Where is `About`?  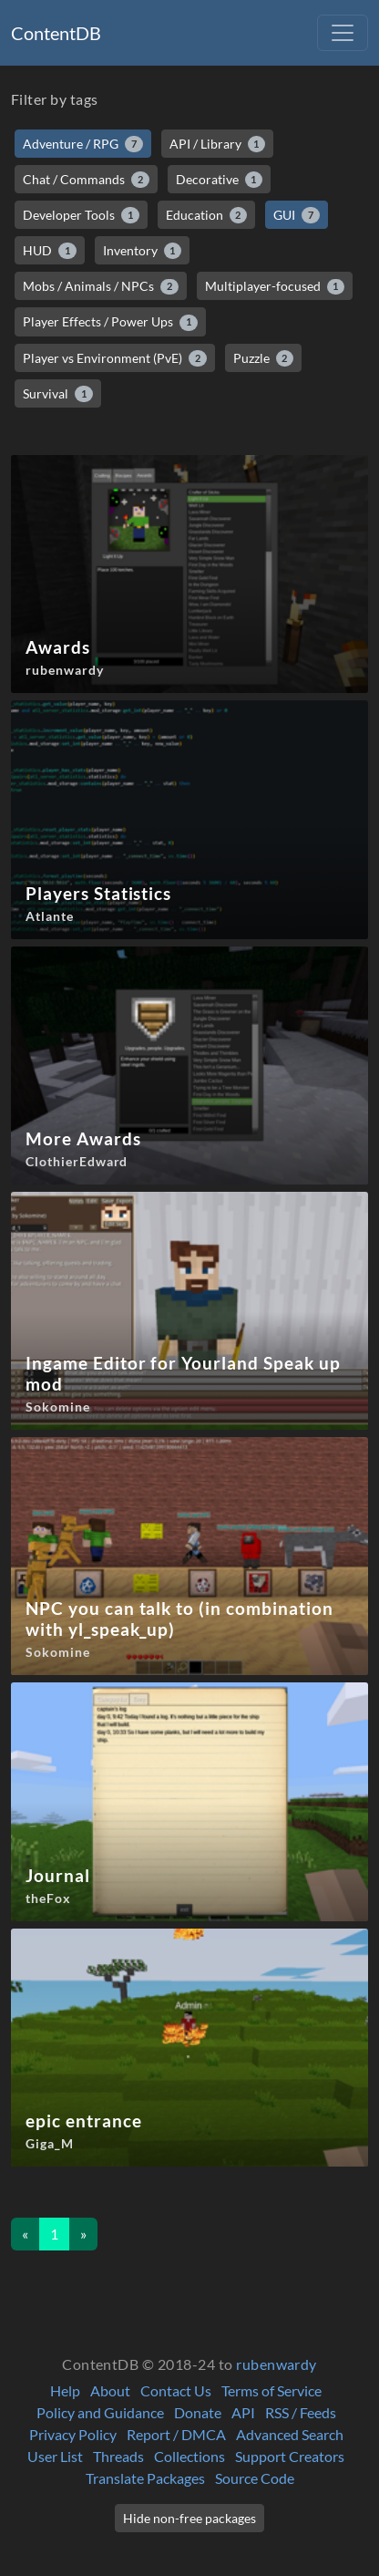
About is located at coordinates (110, 2390).